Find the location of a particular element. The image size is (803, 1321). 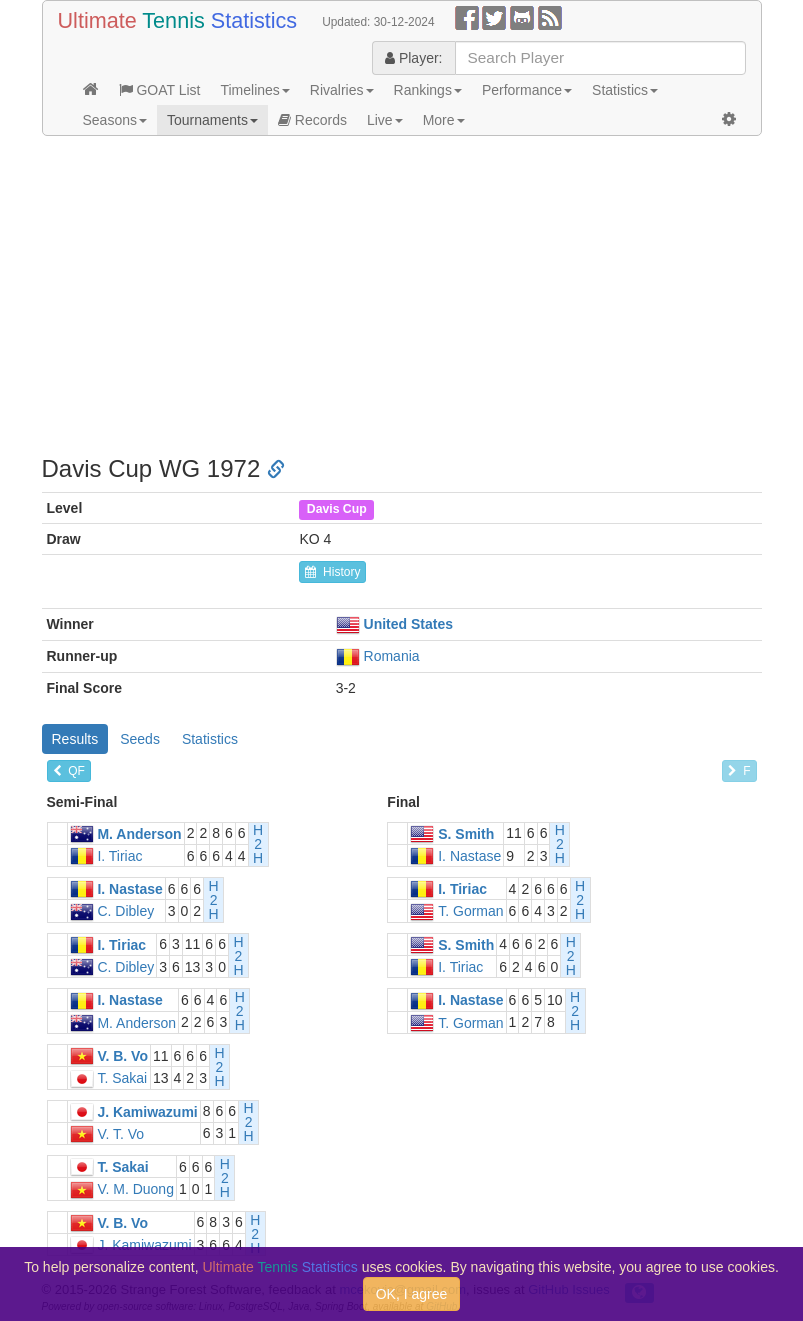

M. Anderson is located at coordinates (139, 834).